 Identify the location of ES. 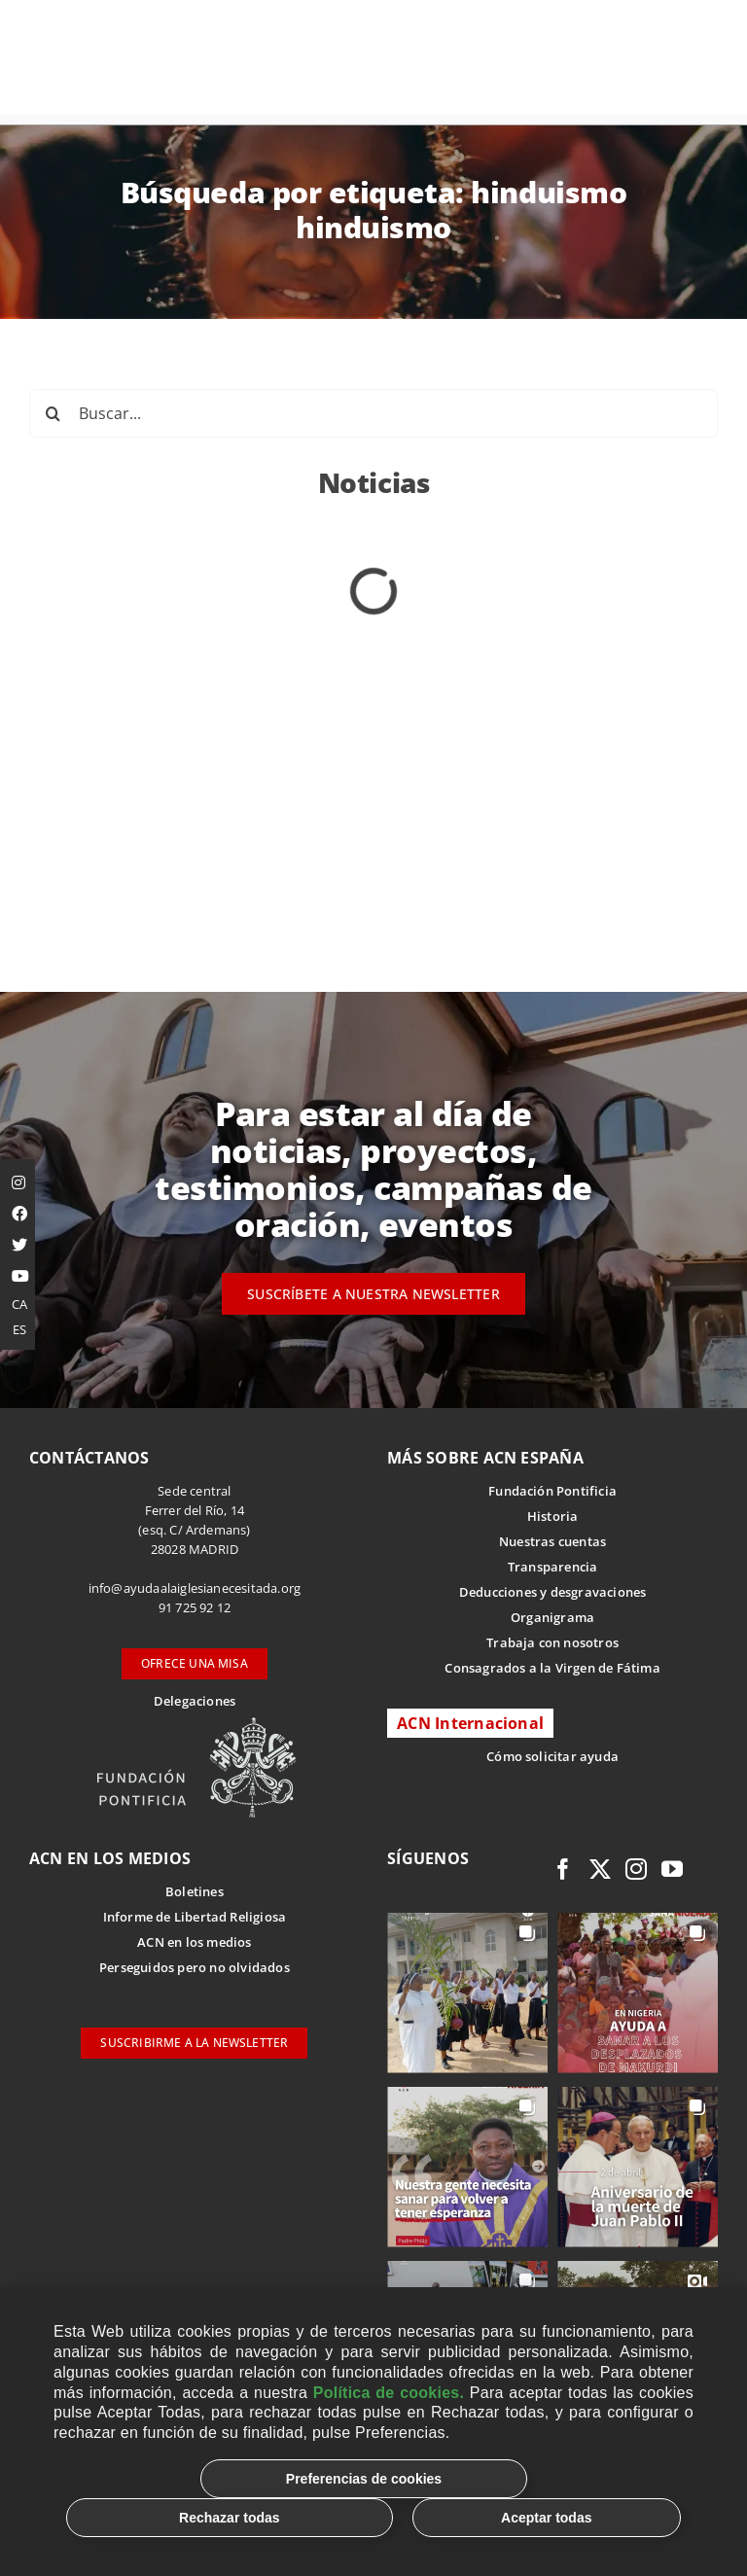
(19, 1329).